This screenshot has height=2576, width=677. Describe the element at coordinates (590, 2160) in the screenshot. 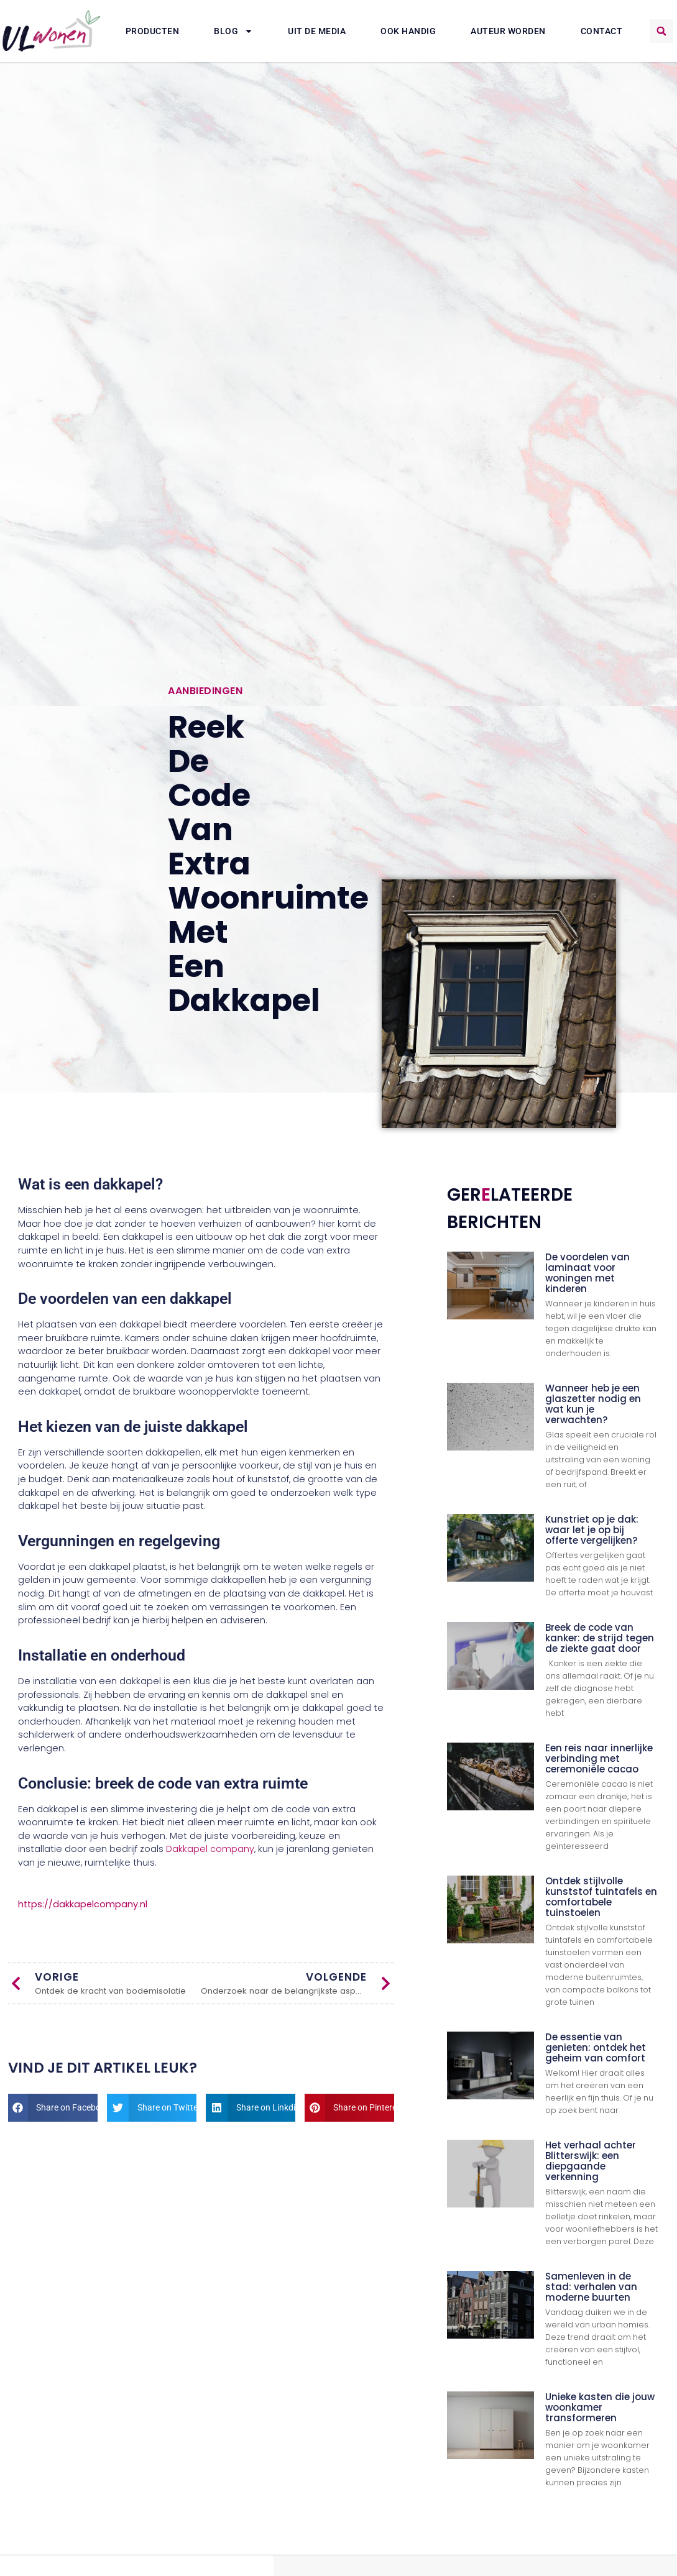

I see `Het verhaal achter Blitterswijk: een diepgaande verkenning` at that location.